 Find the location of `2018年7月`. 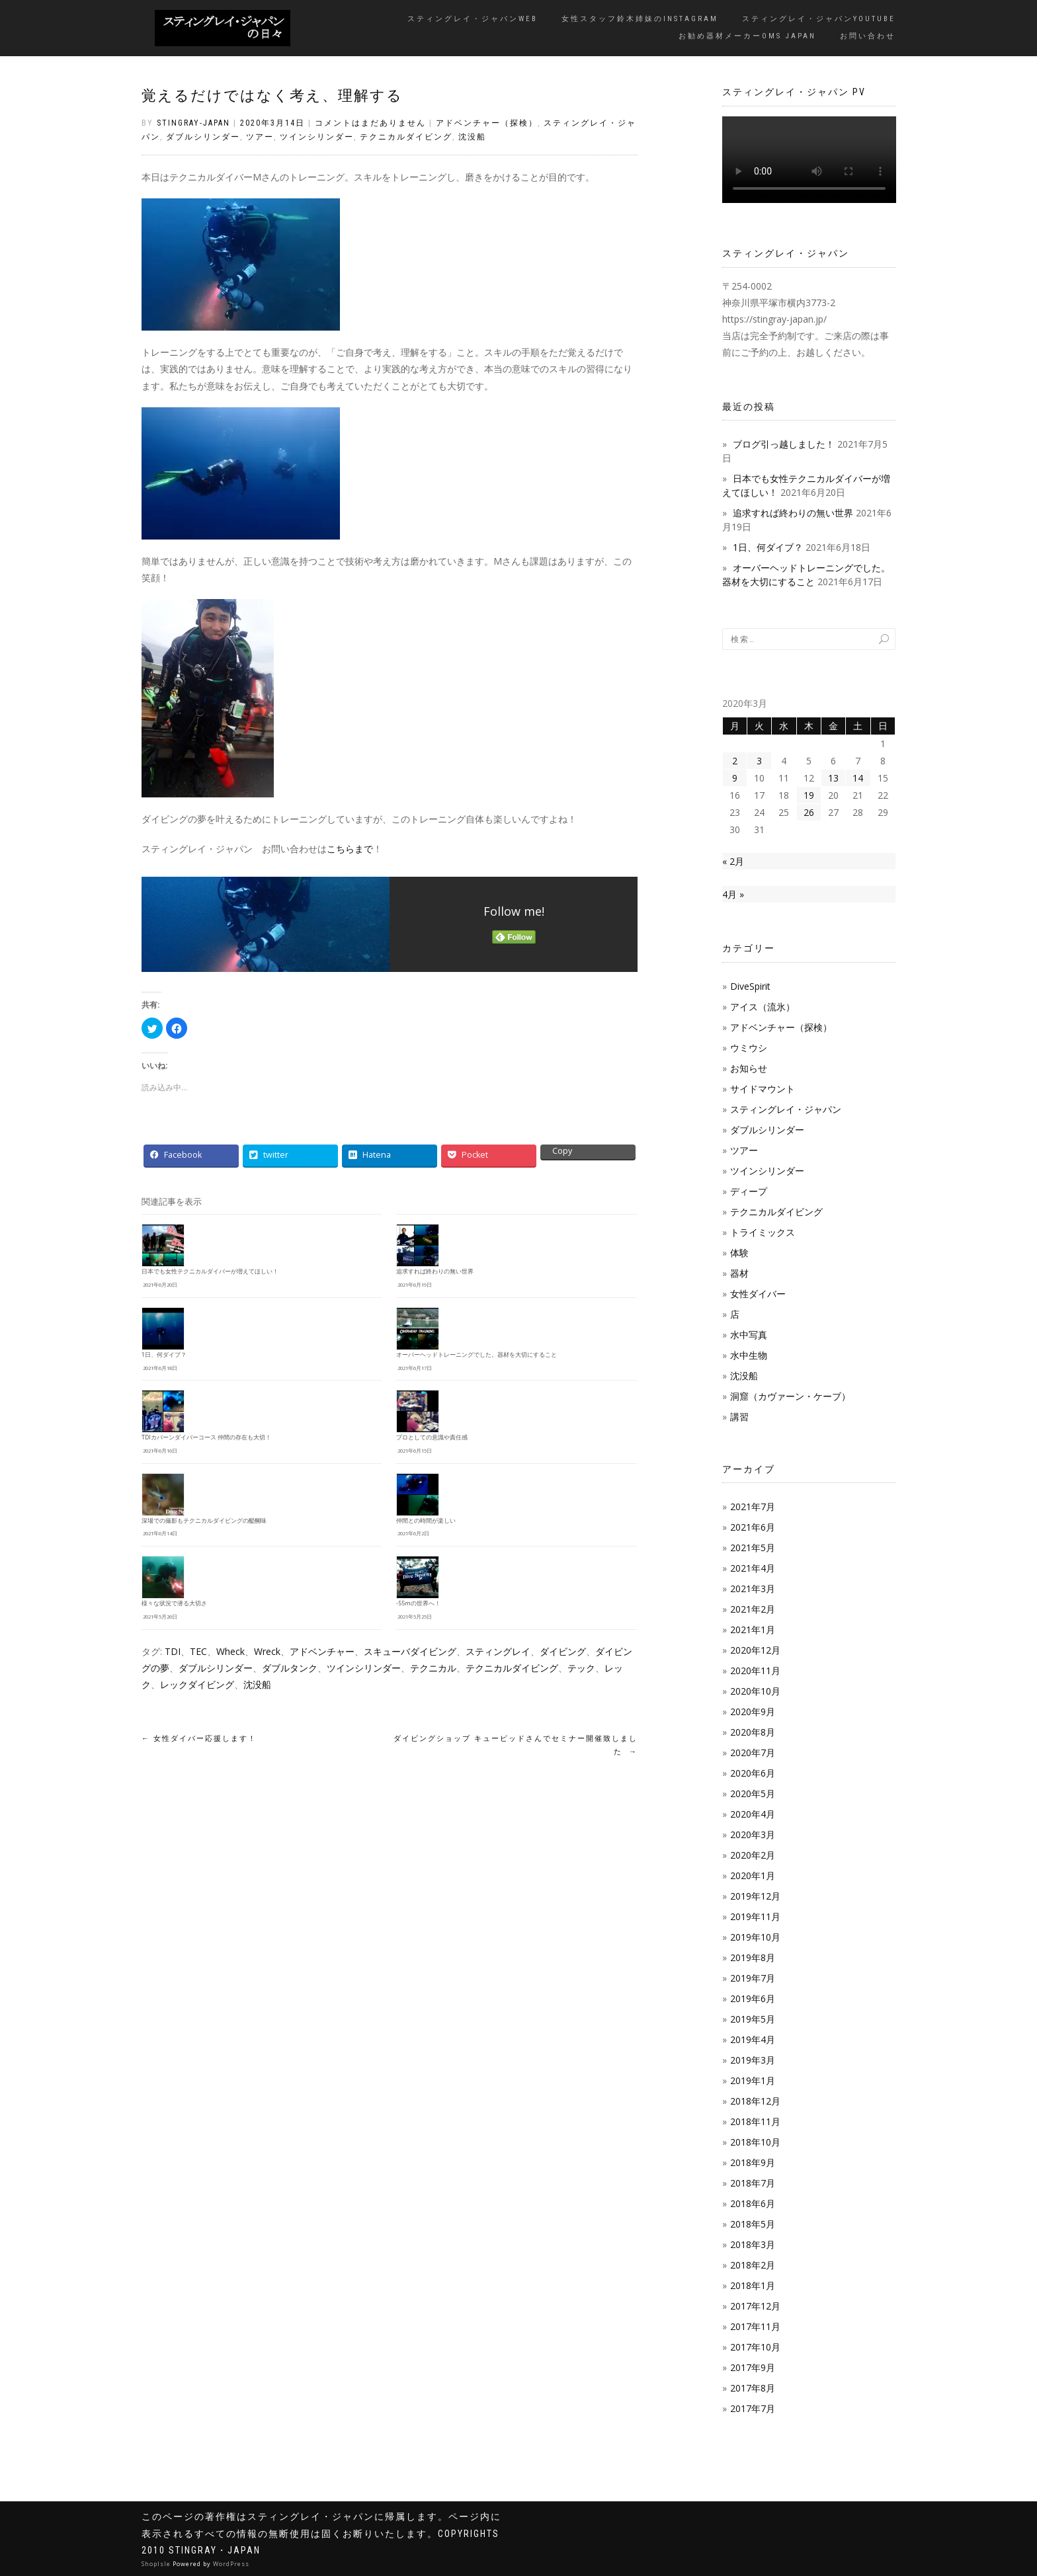

2018年7月 is located at coordinates (752, 2183).